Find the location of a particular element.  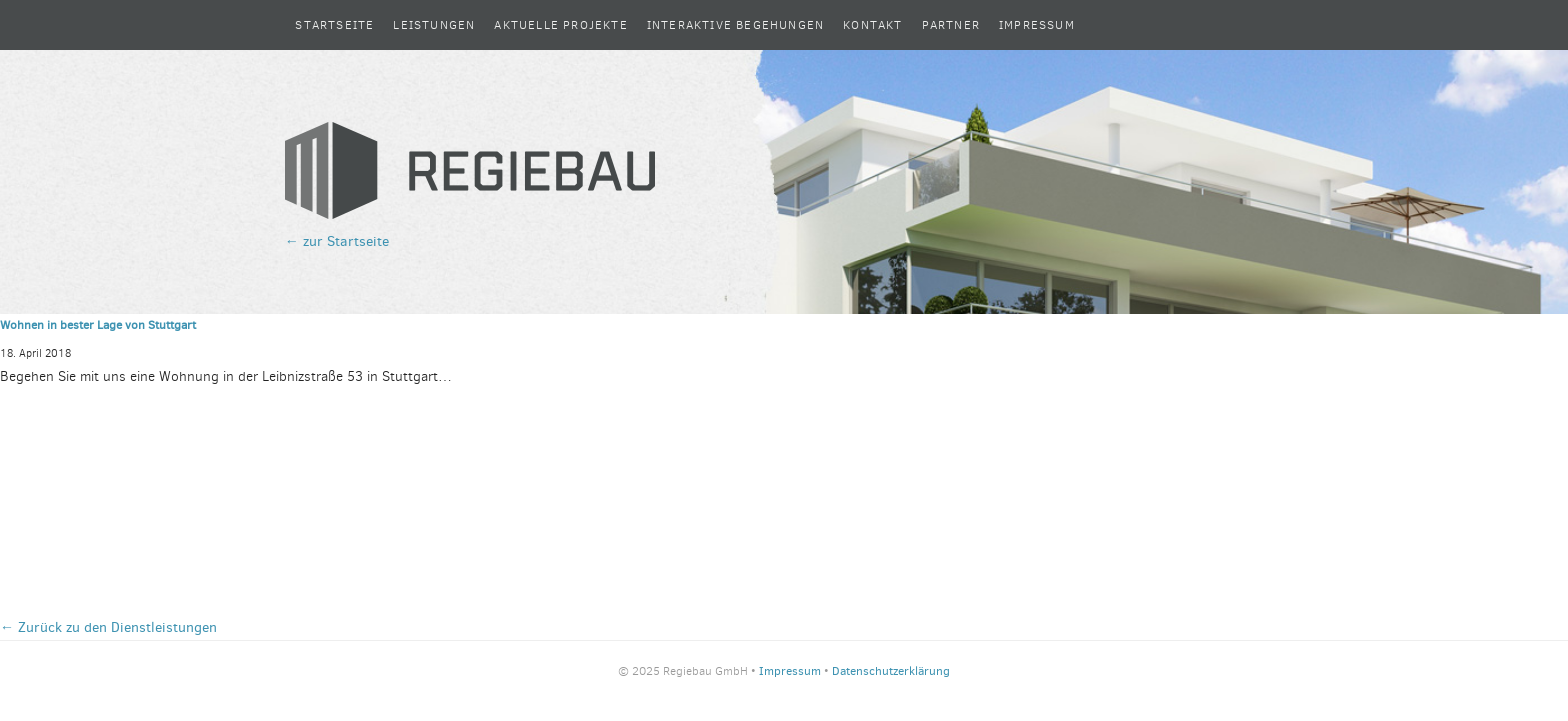

Datenschutzerklärung is located at coordinates (891, 671).